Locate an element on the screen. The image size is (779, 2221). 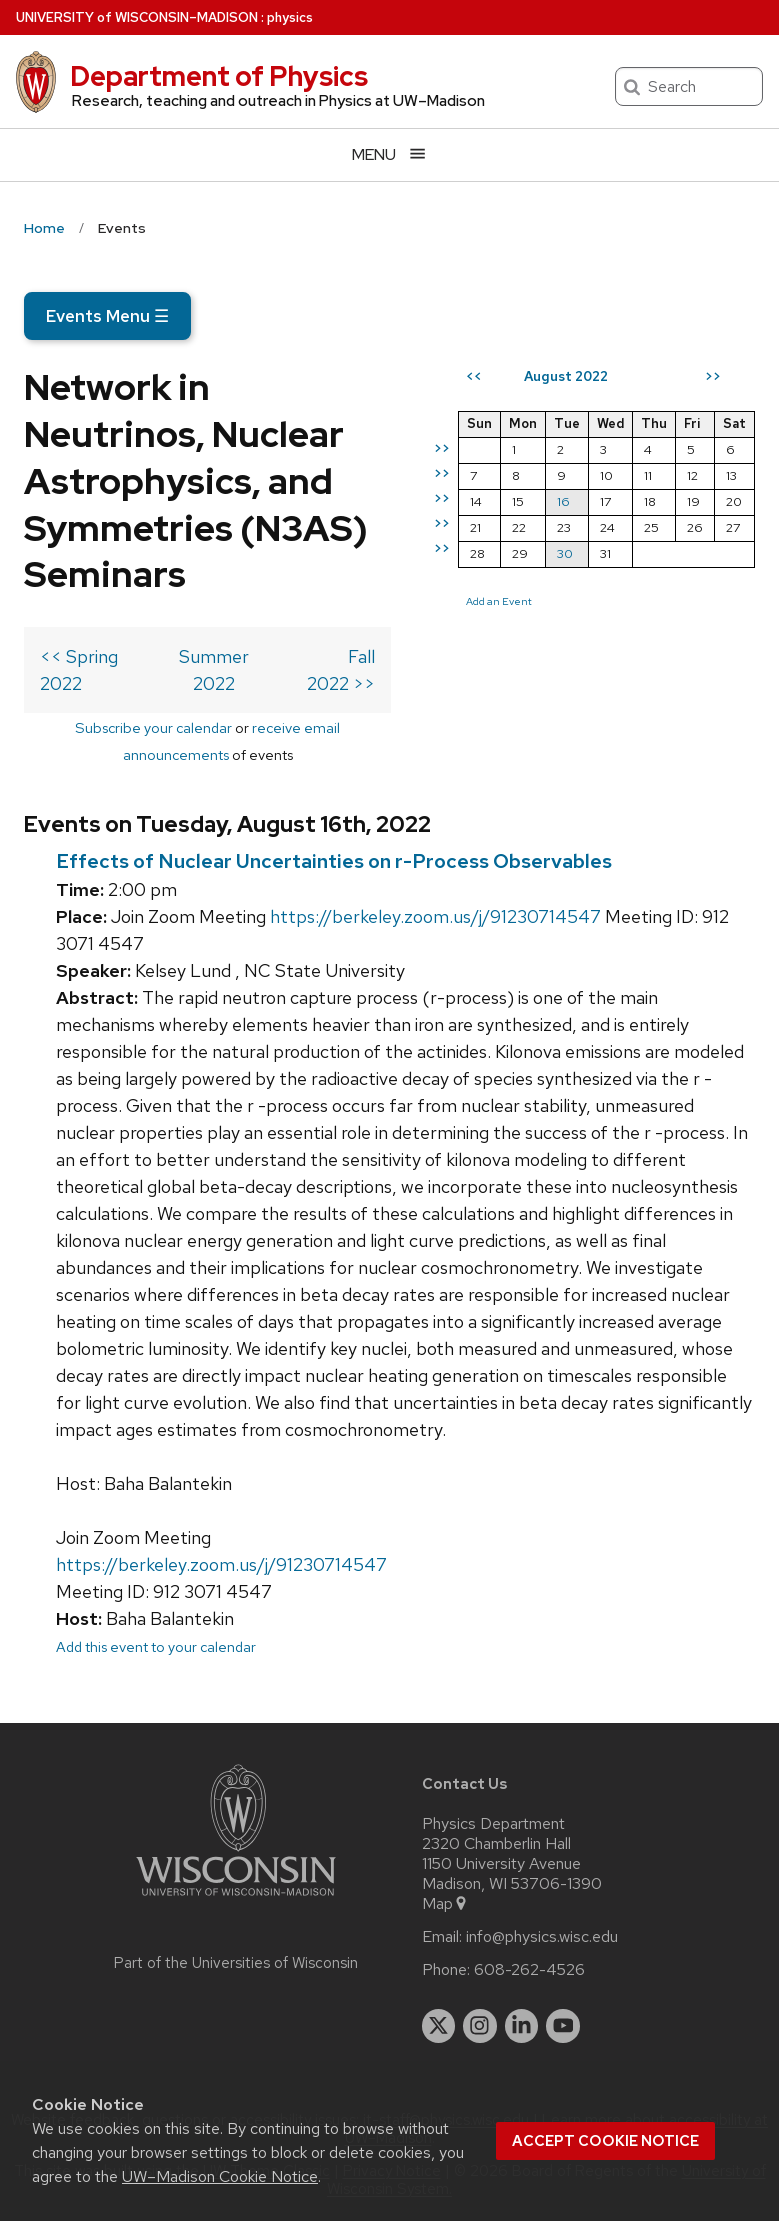
Accept cookie notice [button] is located at coordinates (605, 2141).